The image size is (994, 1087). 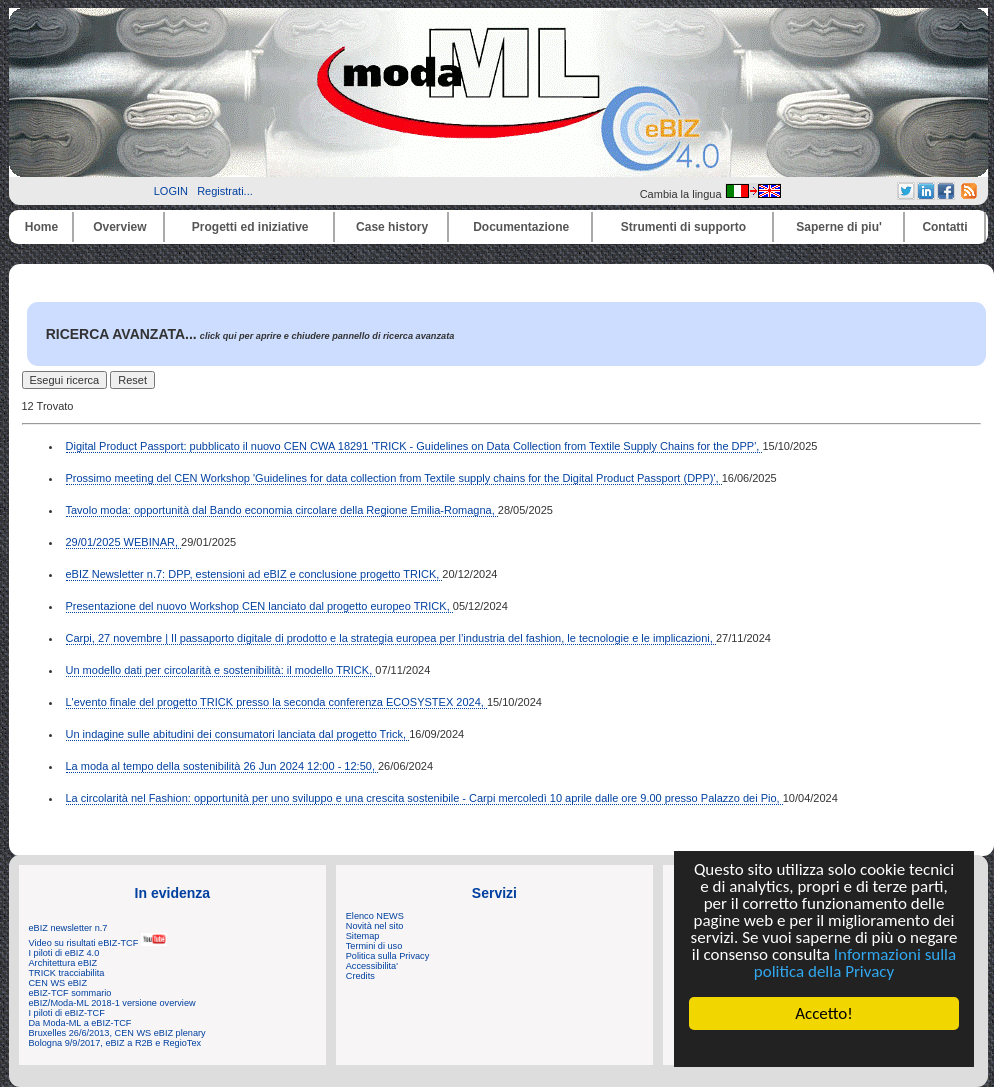 What do you see at coordinates (63, 963) in the screenshot?
I see `Architettura eBIZ` at bounding box center [63, 963].